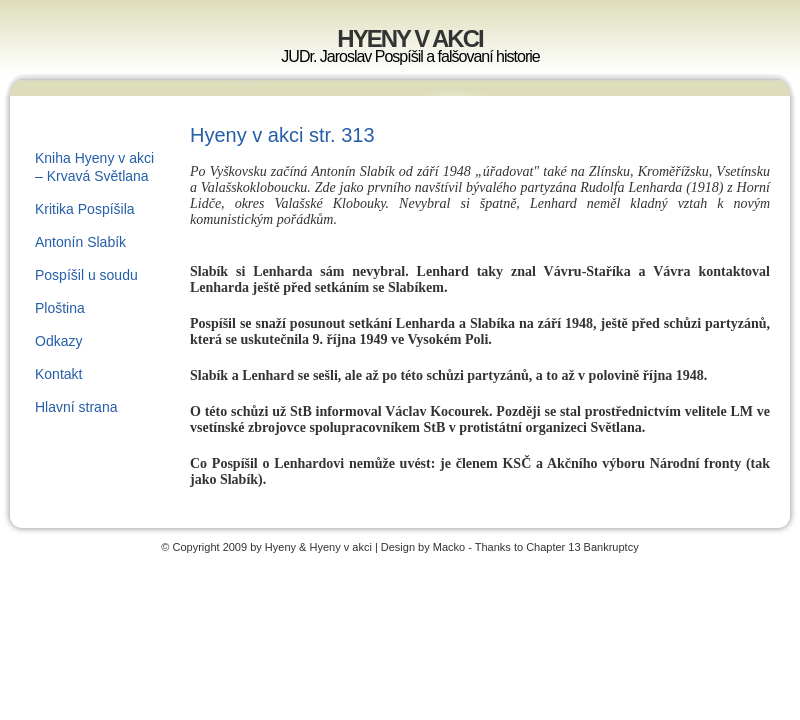 This screenshot has width=800, height=720. What do you see at coordinates (76, 407) in the screenshot?
I see `Hlavní strana` at bounding box center [76, 407].